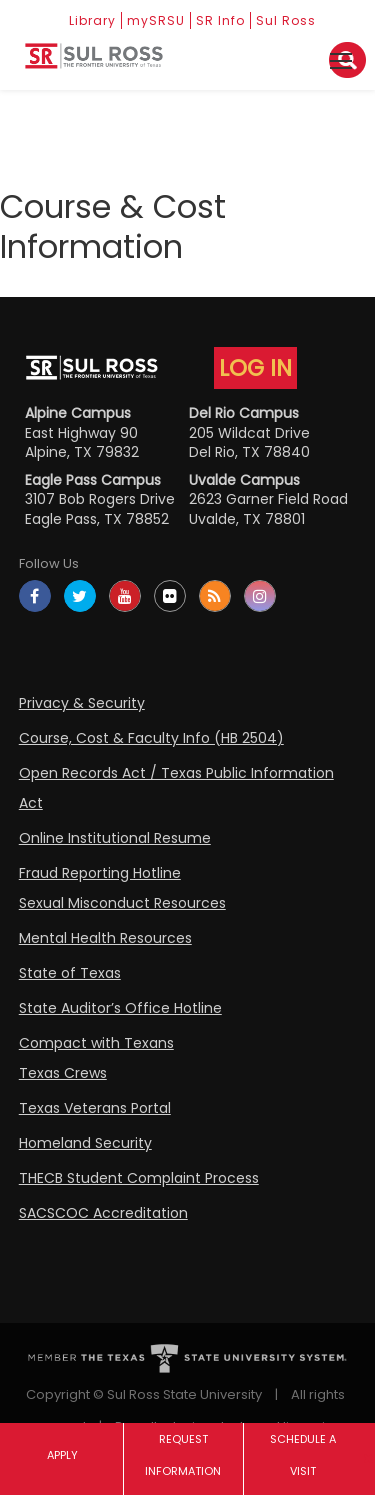 This screenshot has width=375, height=1495. I want to click on Privacy & Security, so click(82, 703).